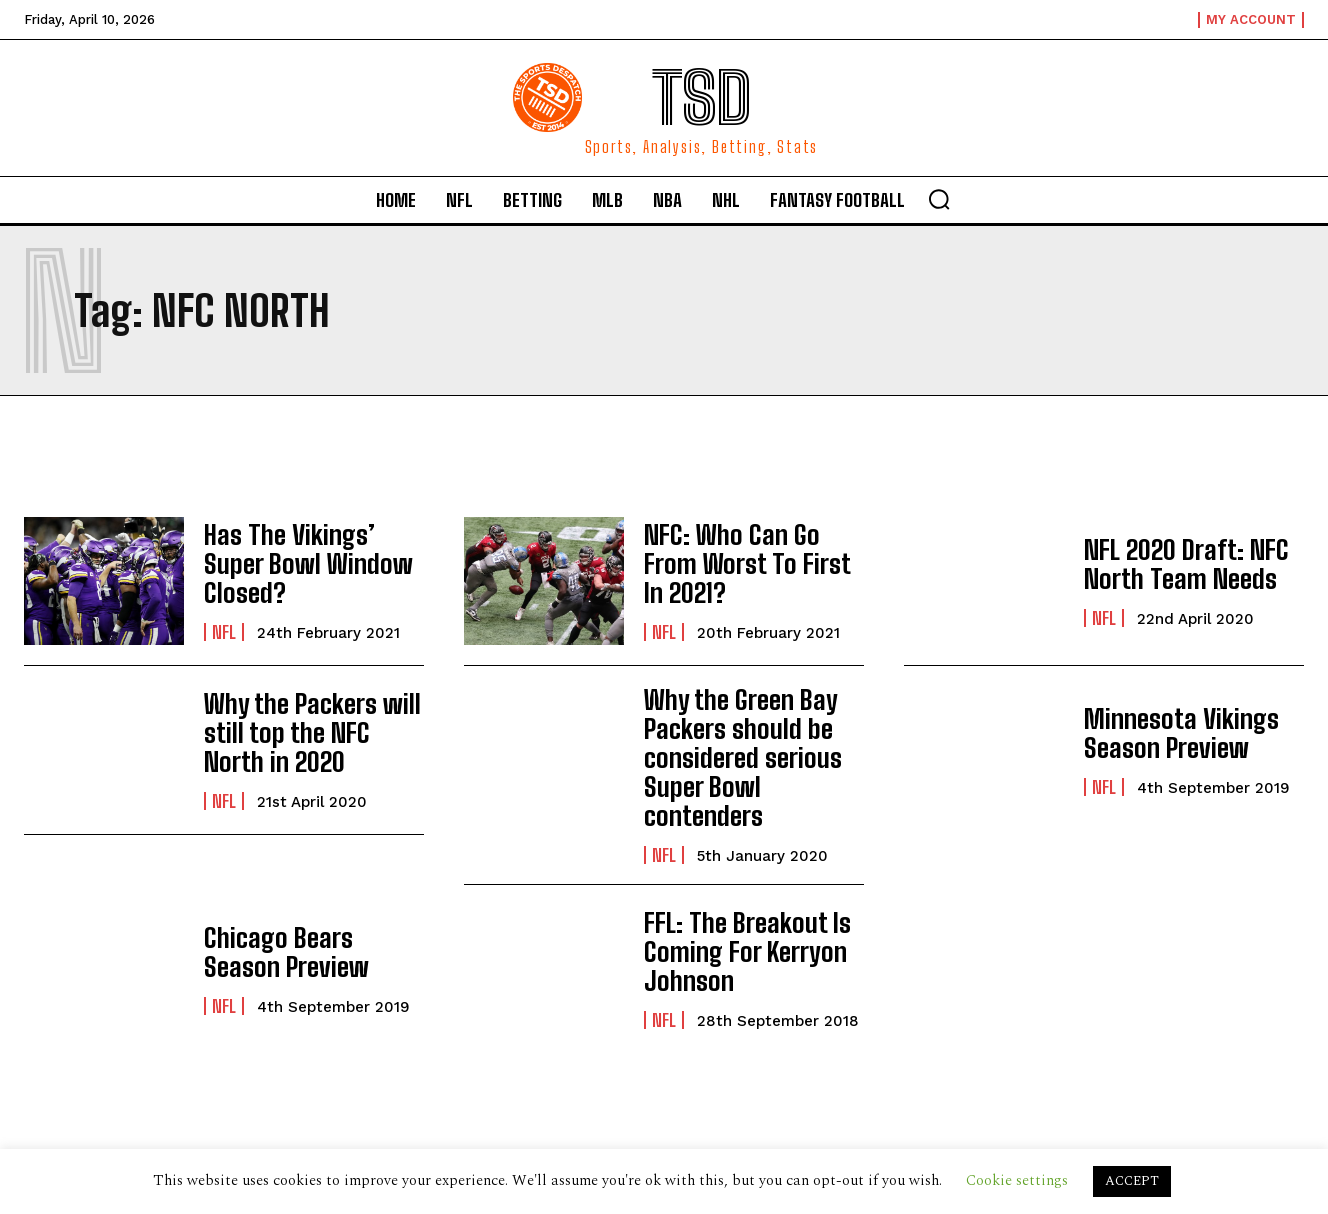  I want to click on Minnesota Vikings Season Preview, so click(1172, 732).